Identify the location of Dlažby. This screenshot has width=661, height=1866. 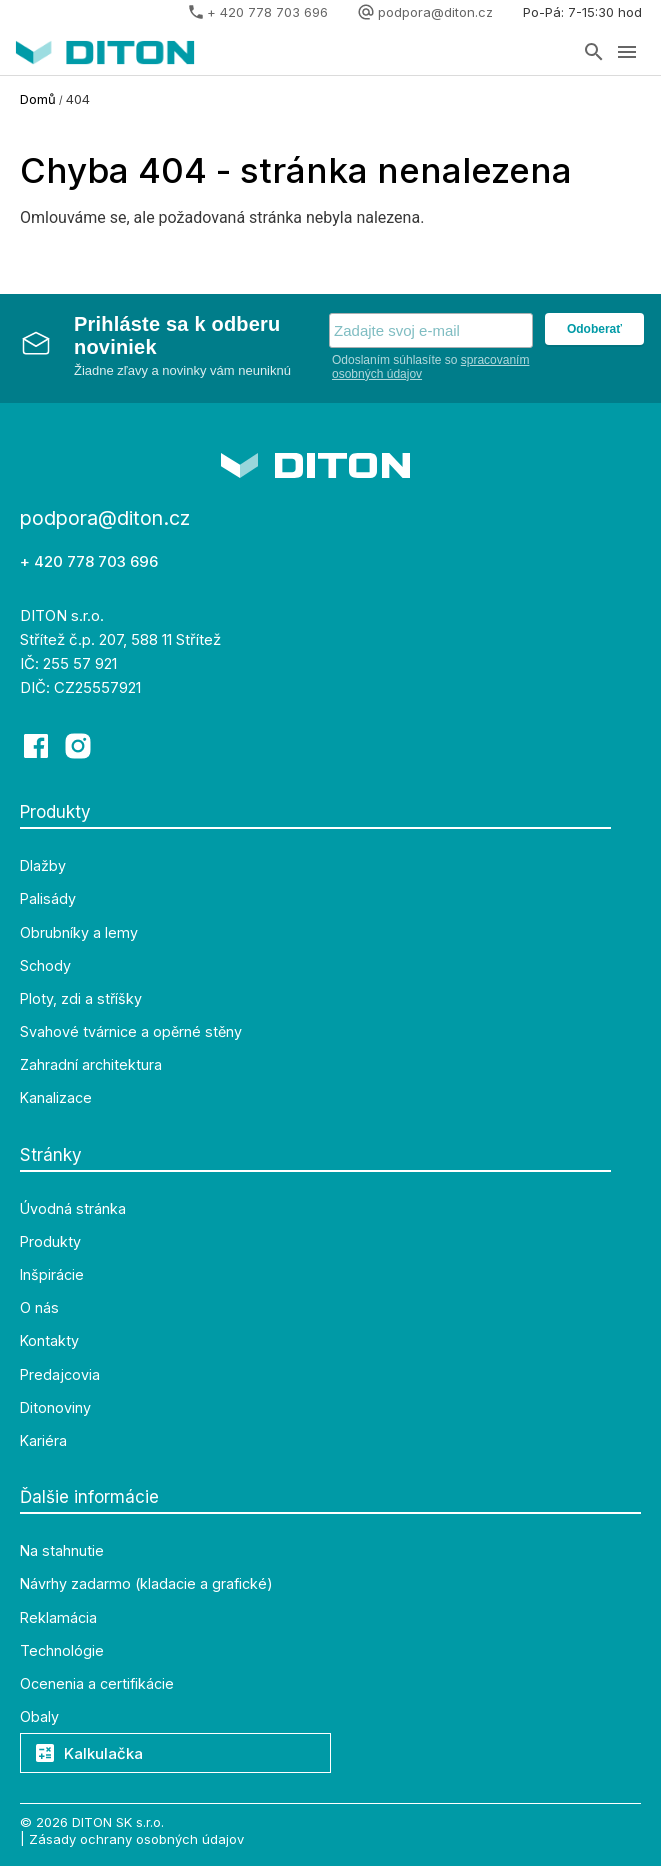
(43, 866).